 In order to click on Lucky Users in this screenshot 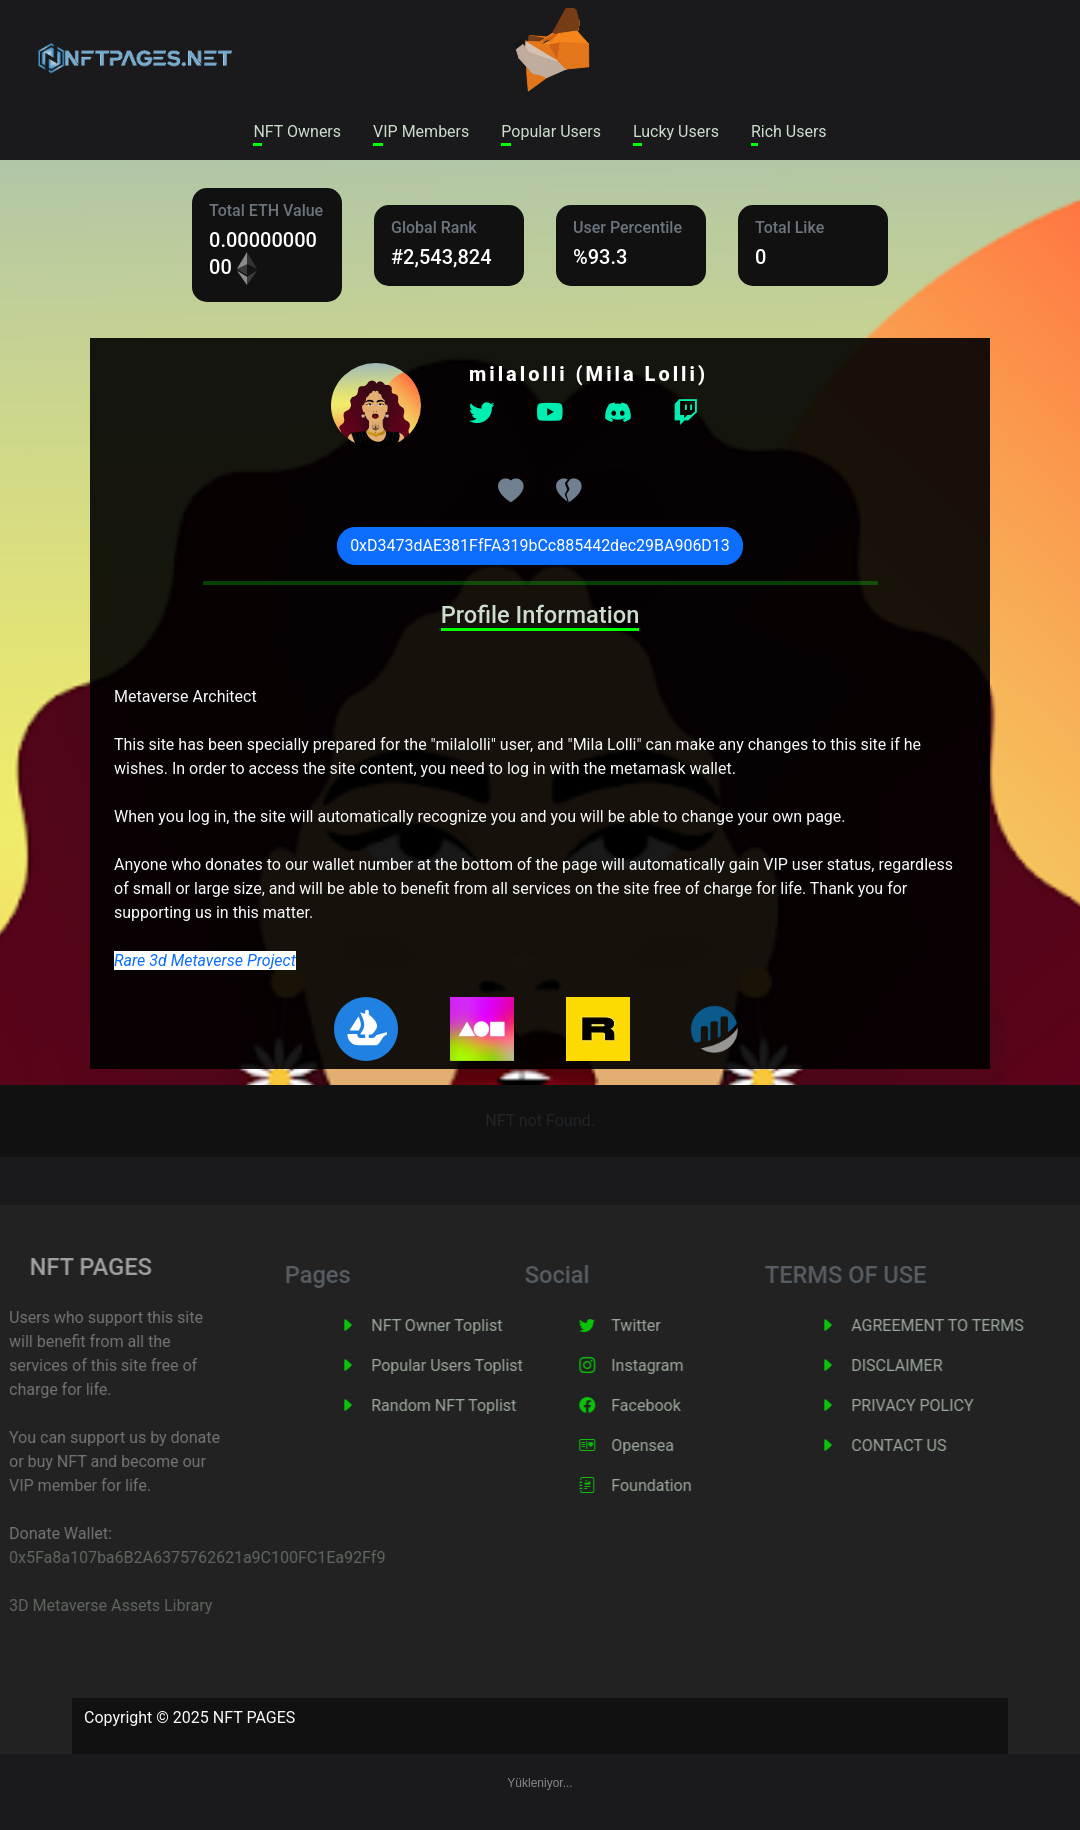, I will do `click(676, 131)`.